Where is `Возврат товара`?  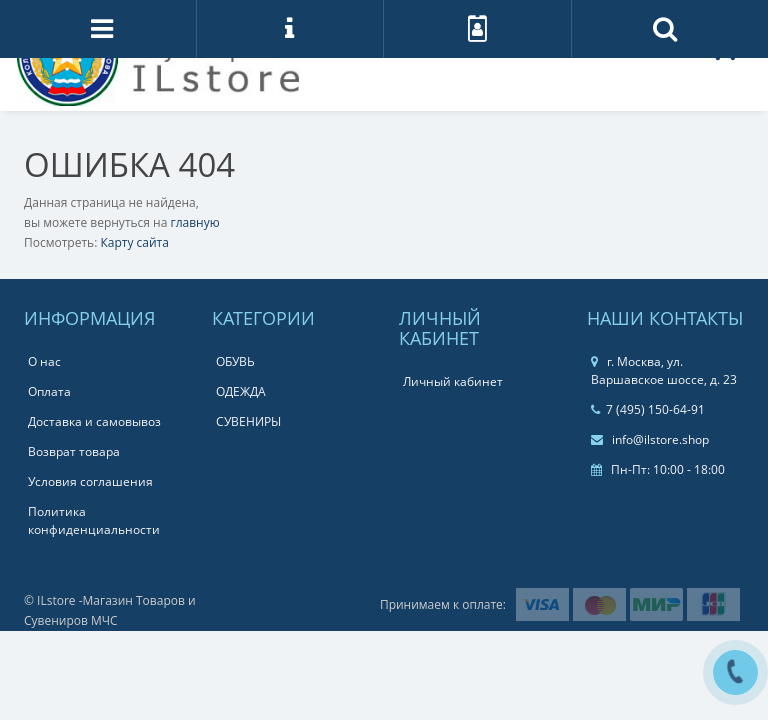
Возврат товара is located at coordinates (74, 451).